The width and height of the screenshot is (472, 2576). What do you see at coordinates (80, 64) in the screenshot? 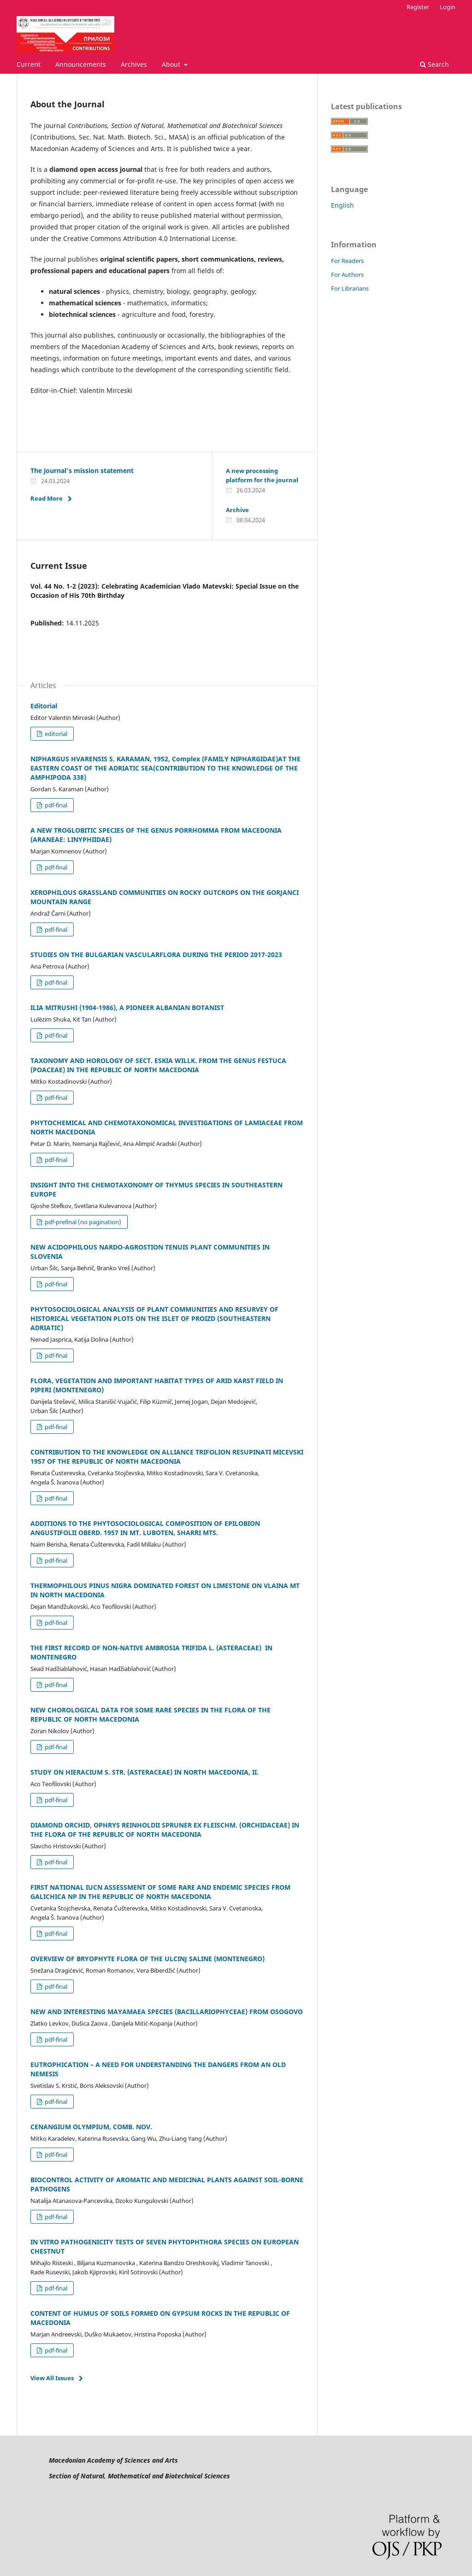
I see `Announcements` at bounding box center [80, 64].